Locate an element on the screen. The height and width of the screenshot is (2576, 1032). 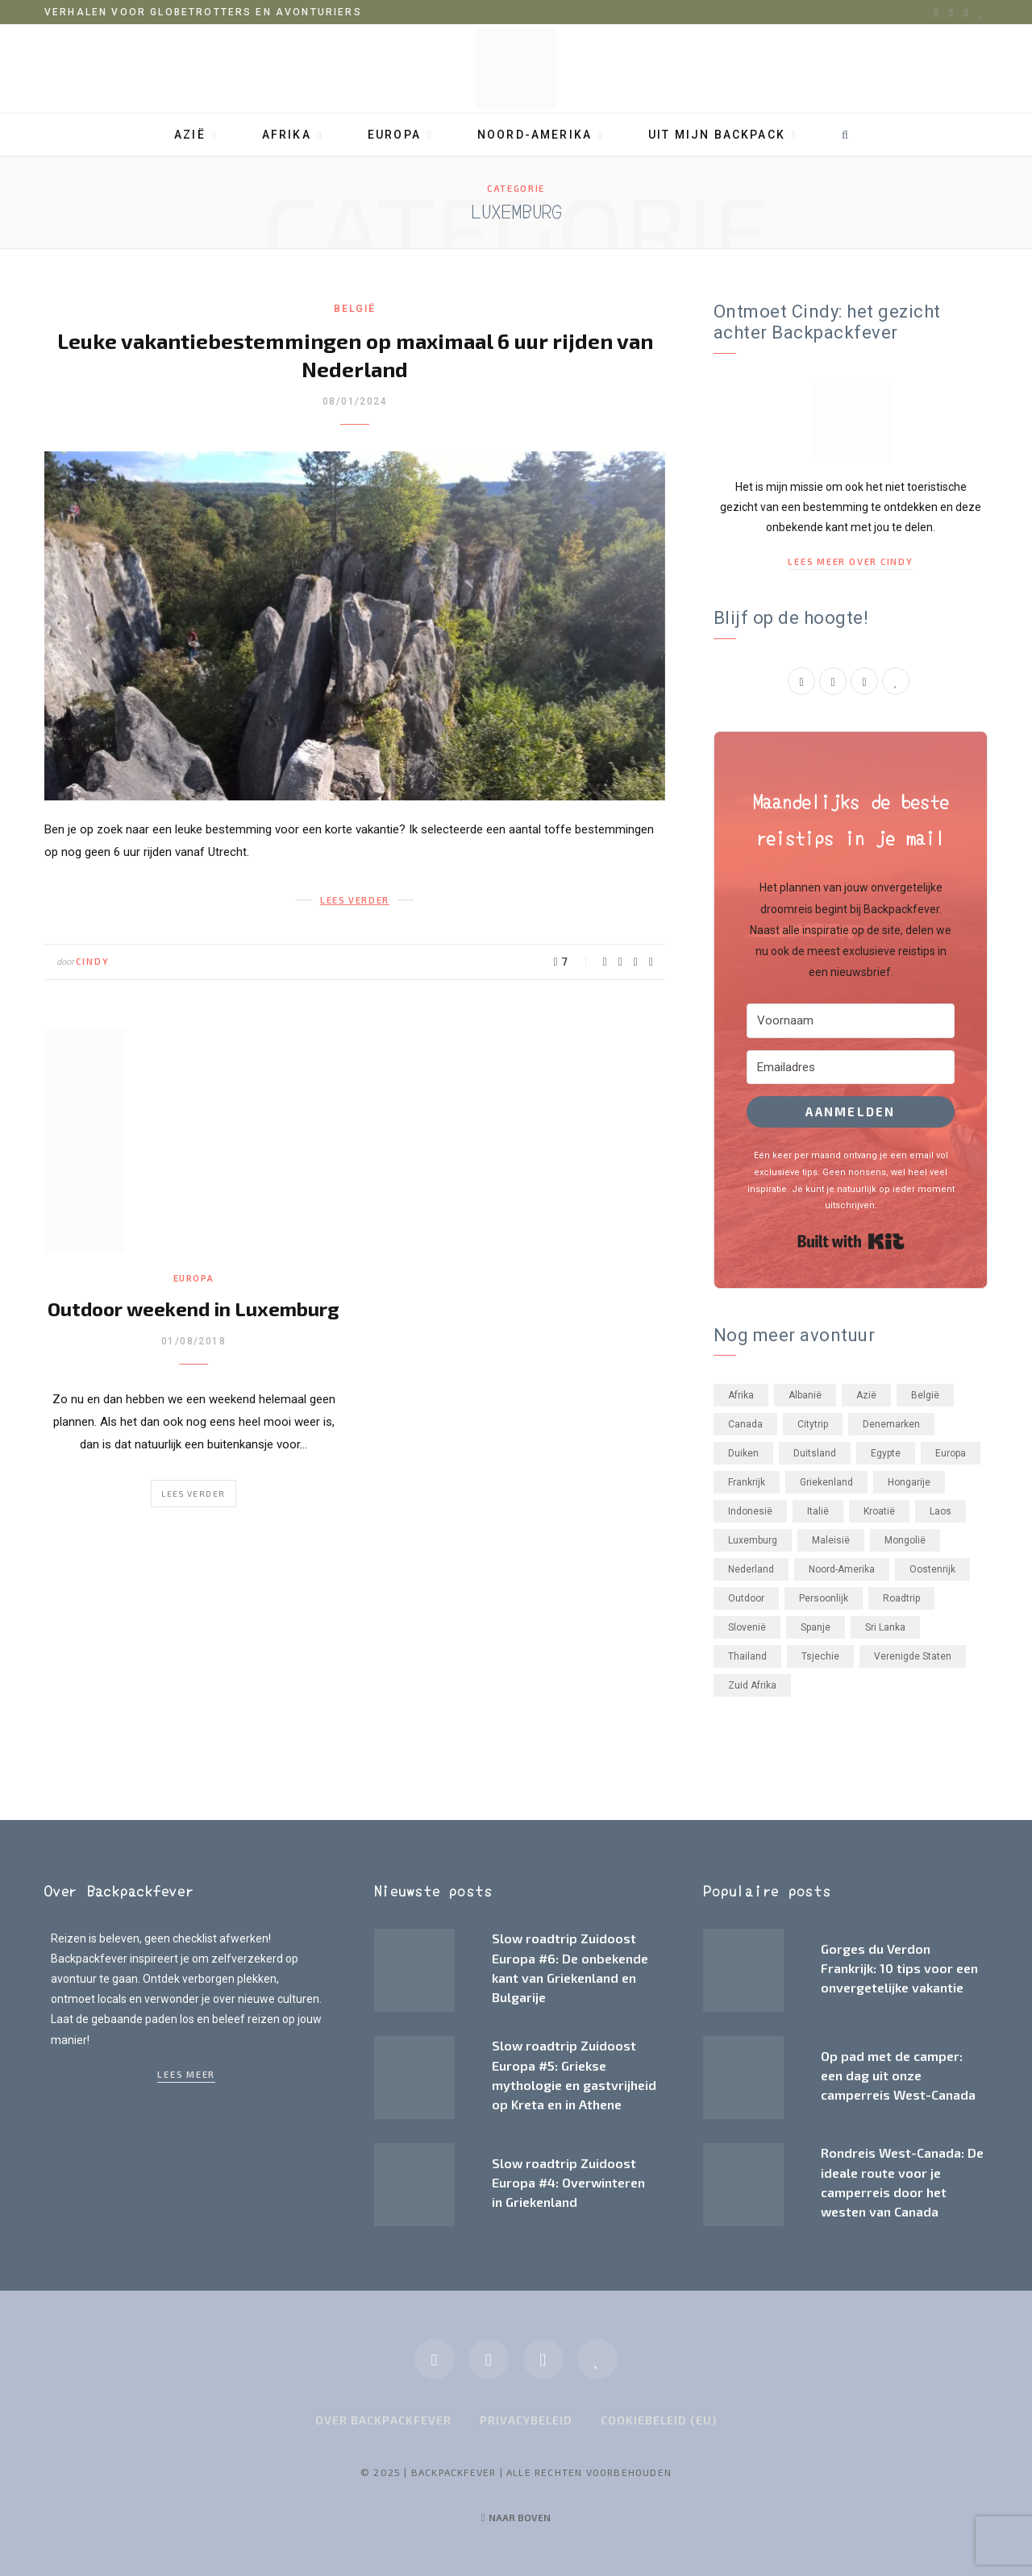
Privacybeleid is located at coordinates (526, 2420).